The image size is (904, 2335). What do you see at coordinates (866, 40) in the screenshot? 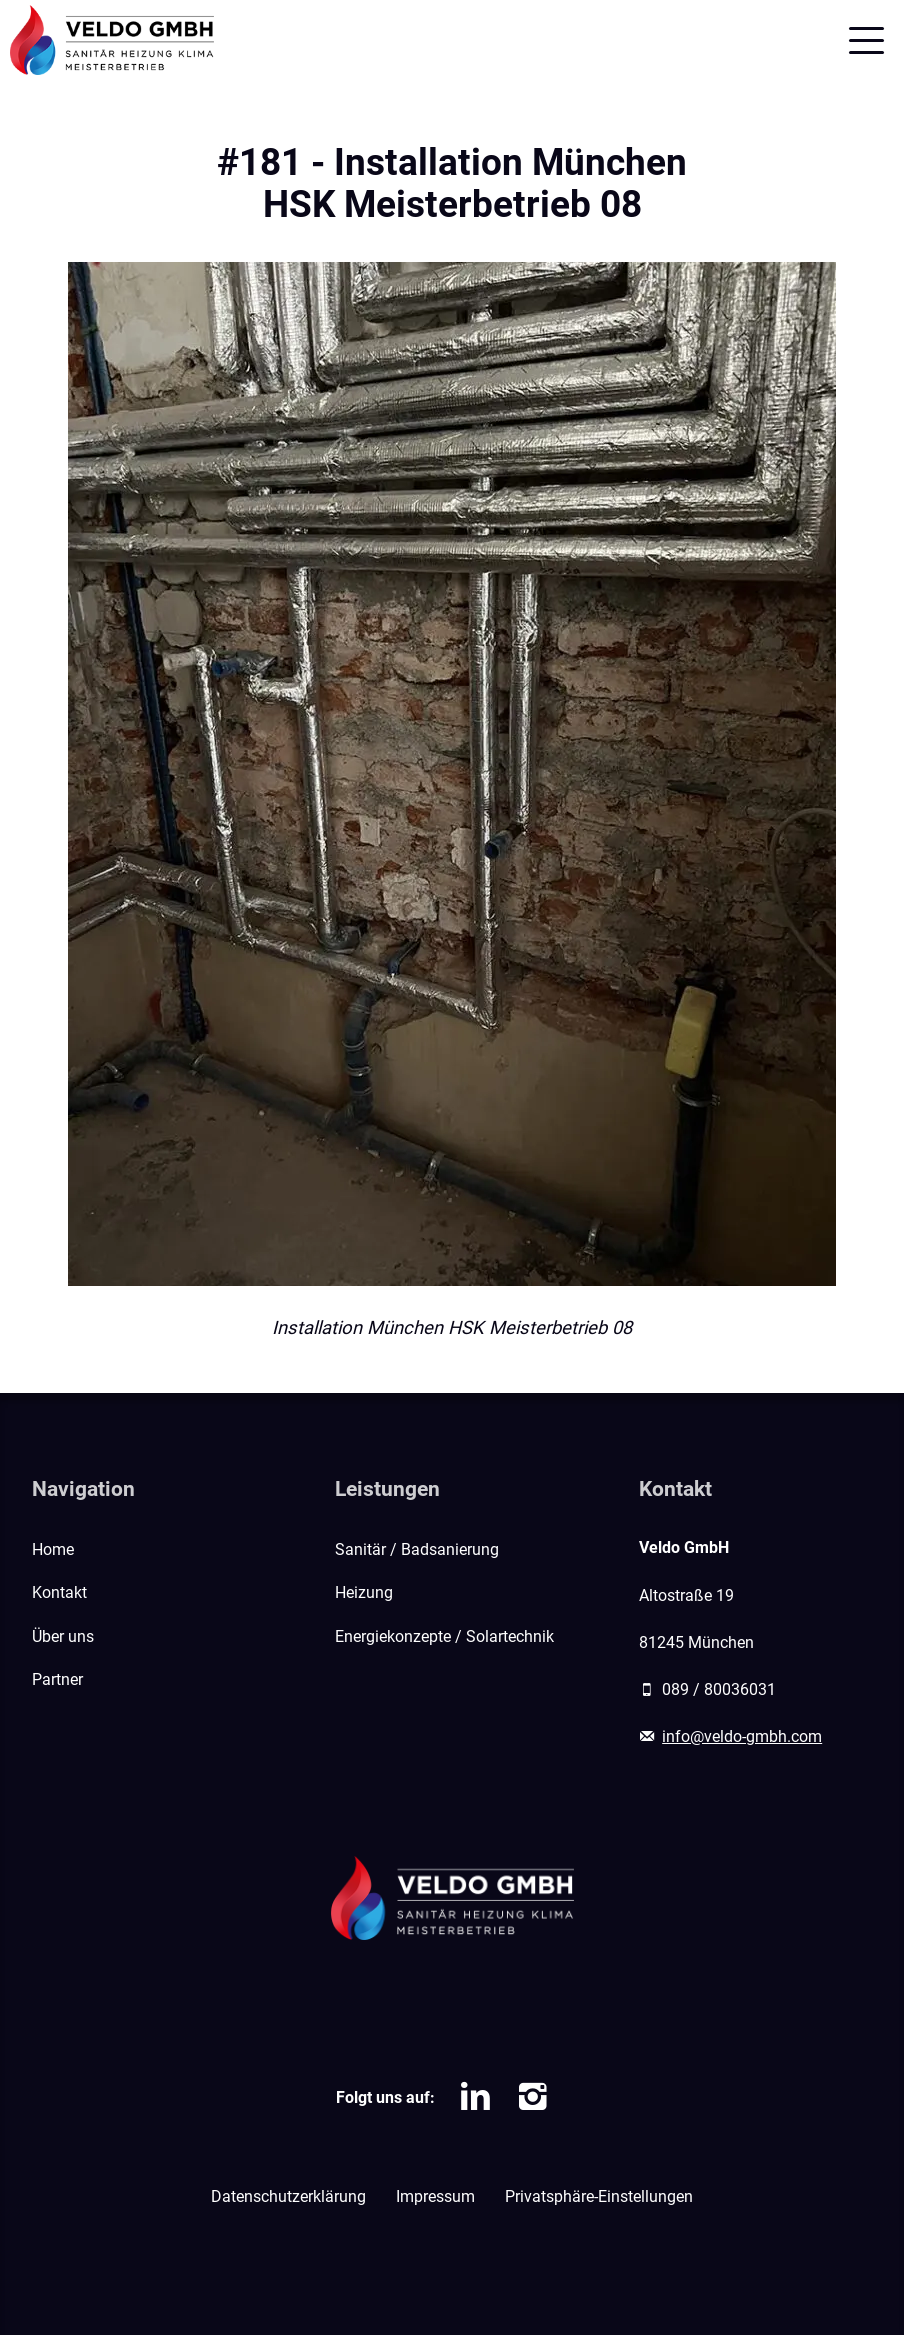
I see `[Mobile Navigation]` at bounding box center [866, 40].